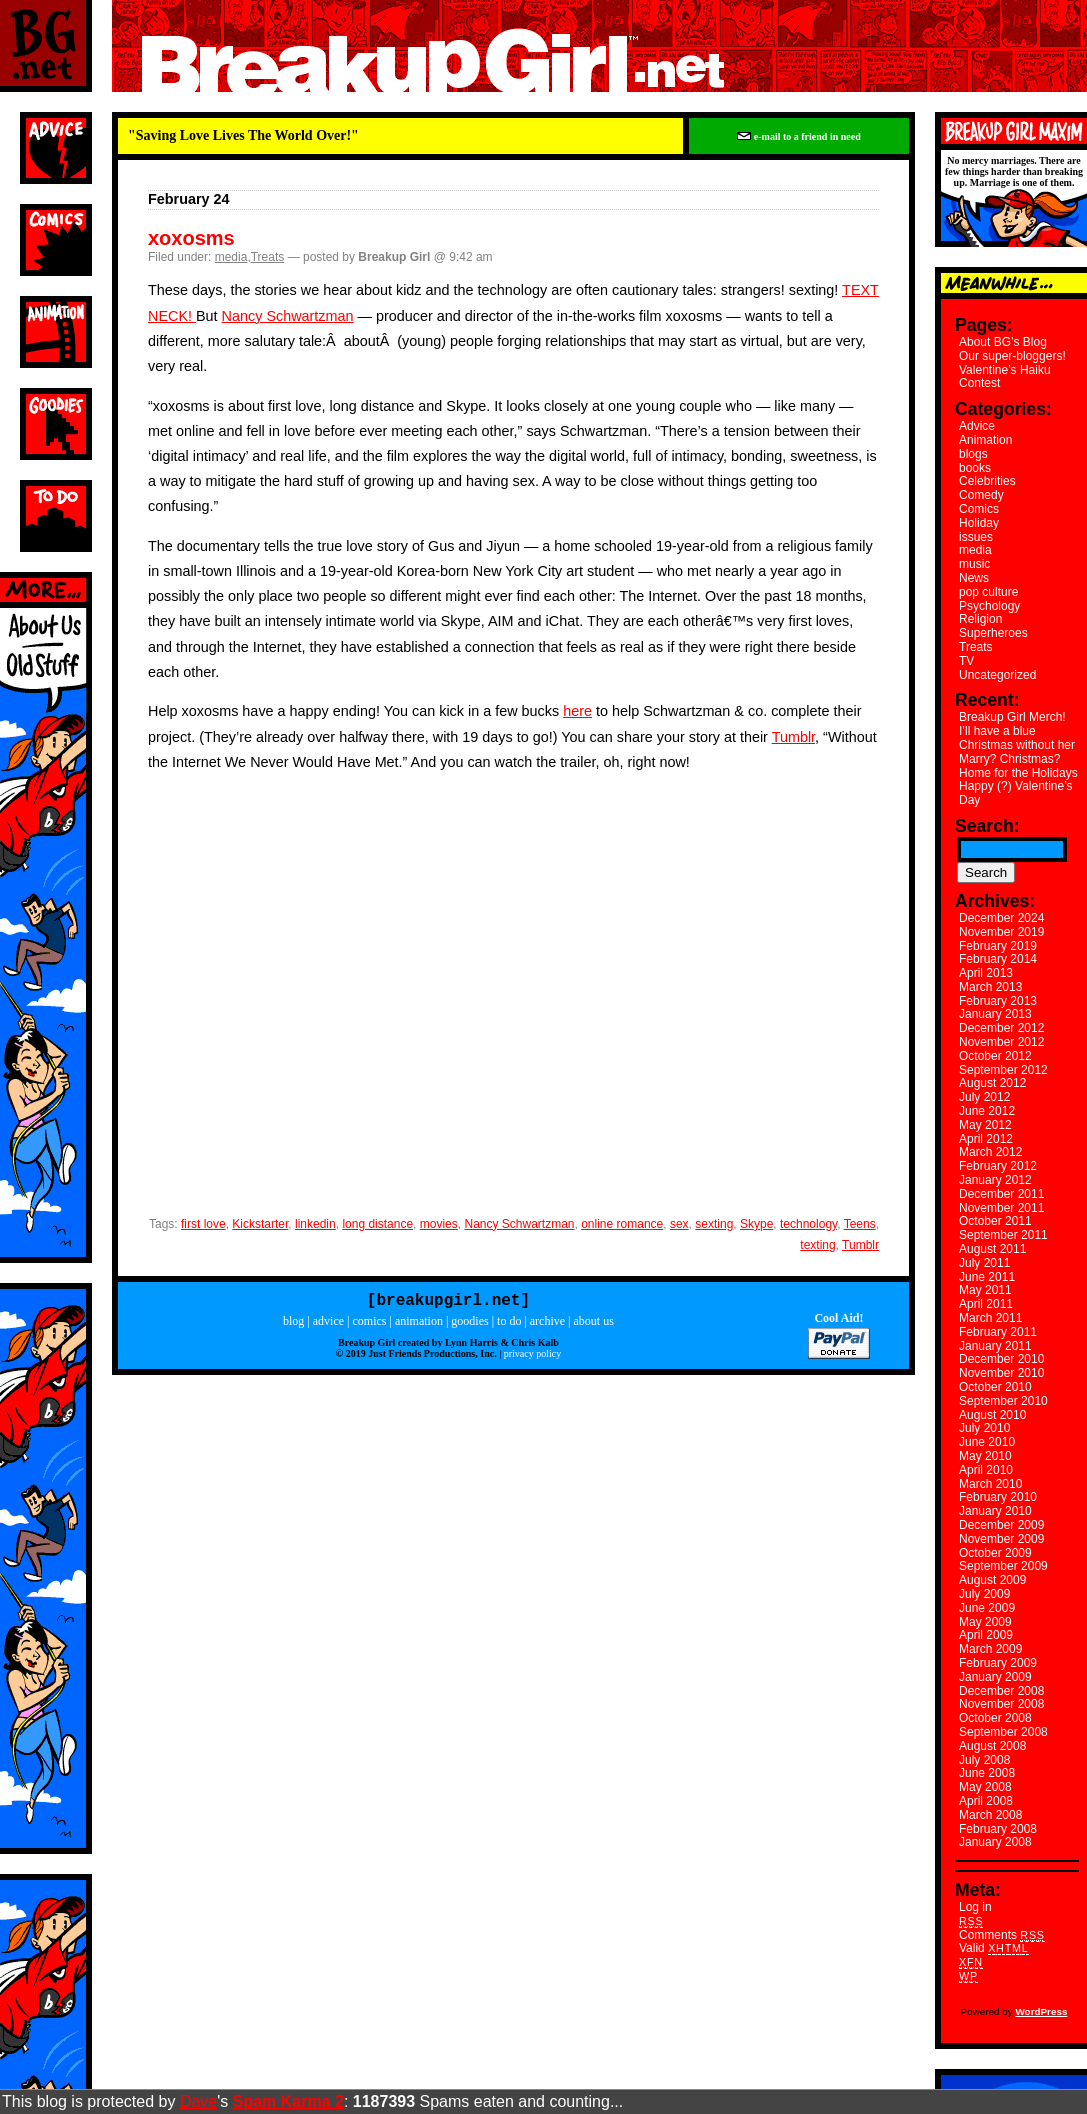  I want to click on March 2012, so click(990, 1152).